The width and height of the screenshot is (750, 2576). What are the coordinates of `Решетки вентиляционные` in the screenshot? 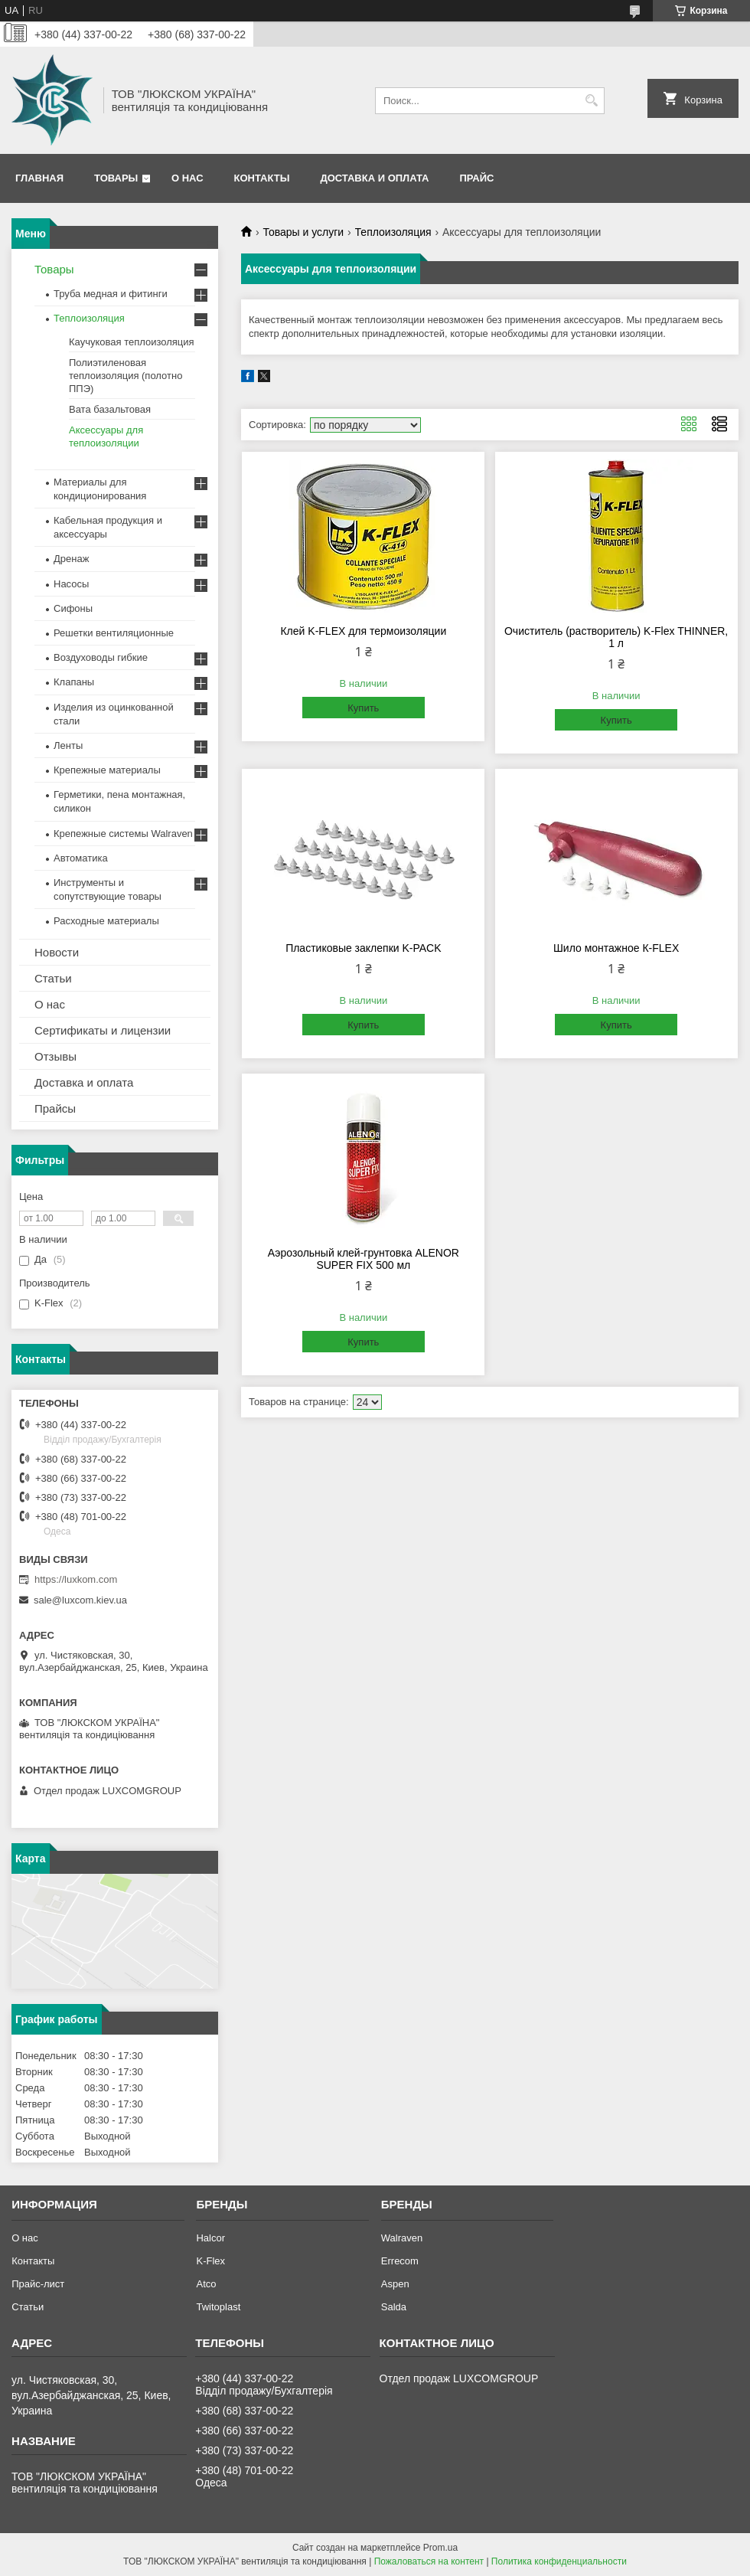 It's located at (114, 633).